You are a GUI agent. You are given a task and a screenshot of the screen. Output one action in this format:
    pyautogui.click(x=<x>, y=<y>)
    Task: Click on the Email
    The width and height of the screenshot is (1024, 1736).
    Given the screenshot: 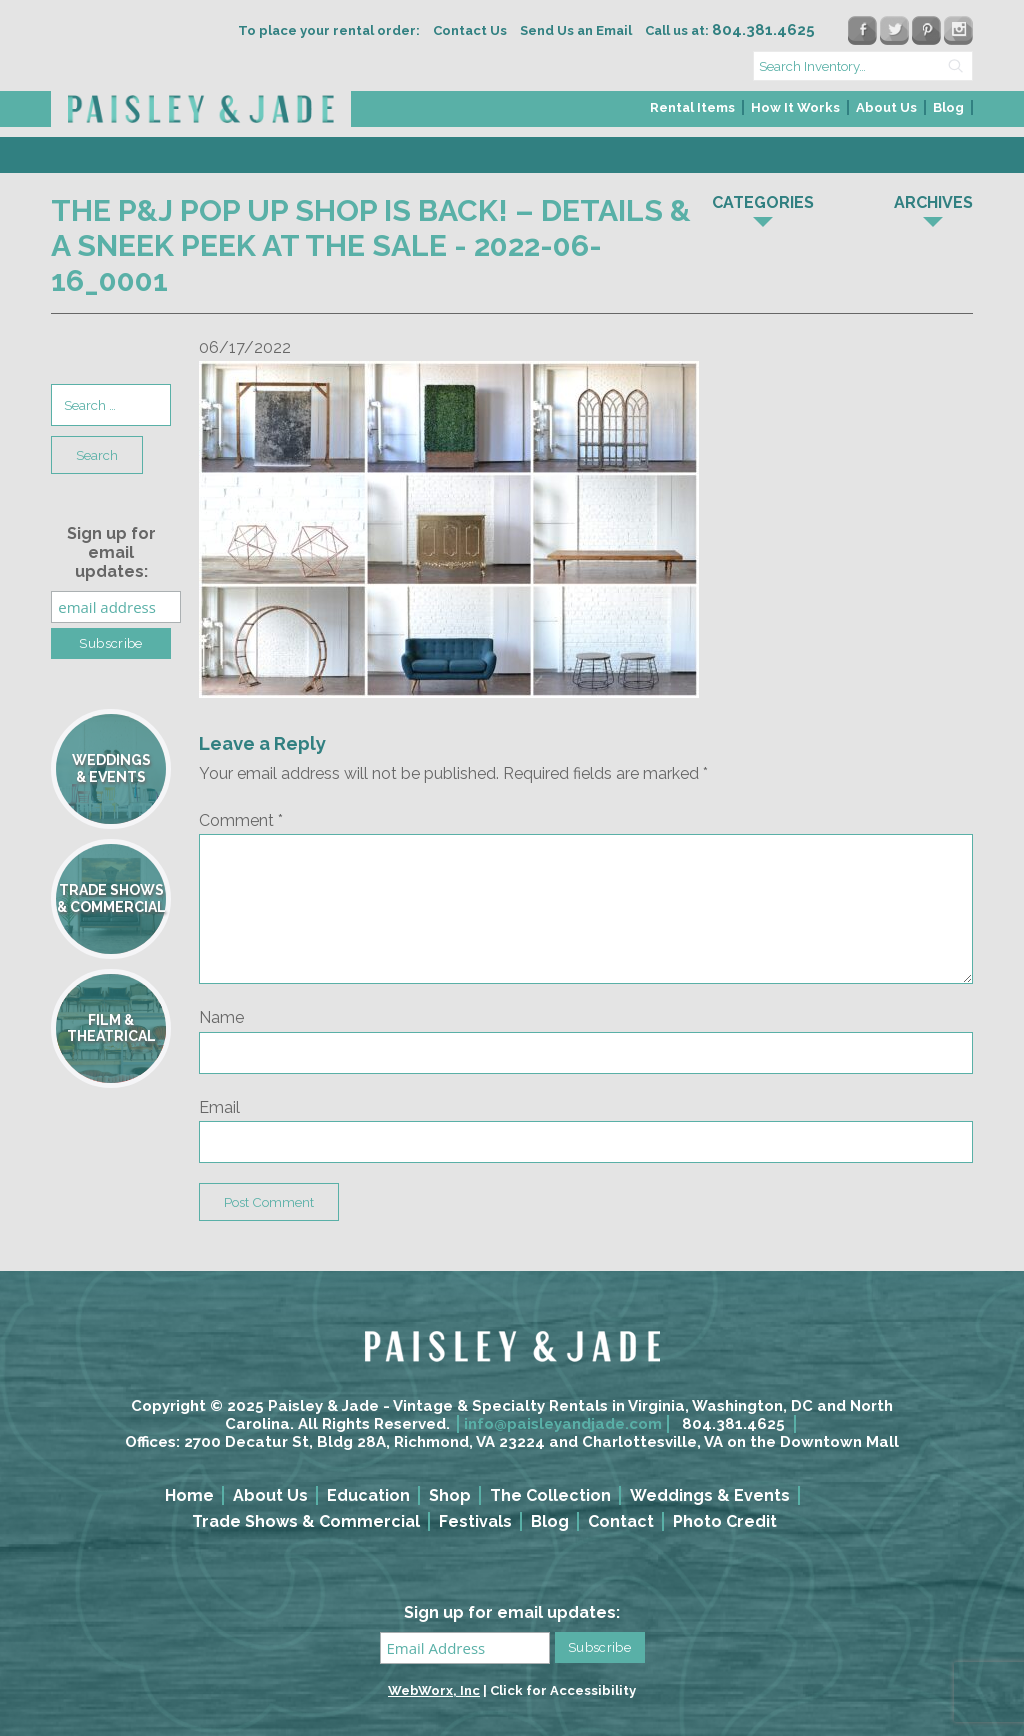 What is the action you would take?
    pyautogui.click(x=219, y=1107)
    